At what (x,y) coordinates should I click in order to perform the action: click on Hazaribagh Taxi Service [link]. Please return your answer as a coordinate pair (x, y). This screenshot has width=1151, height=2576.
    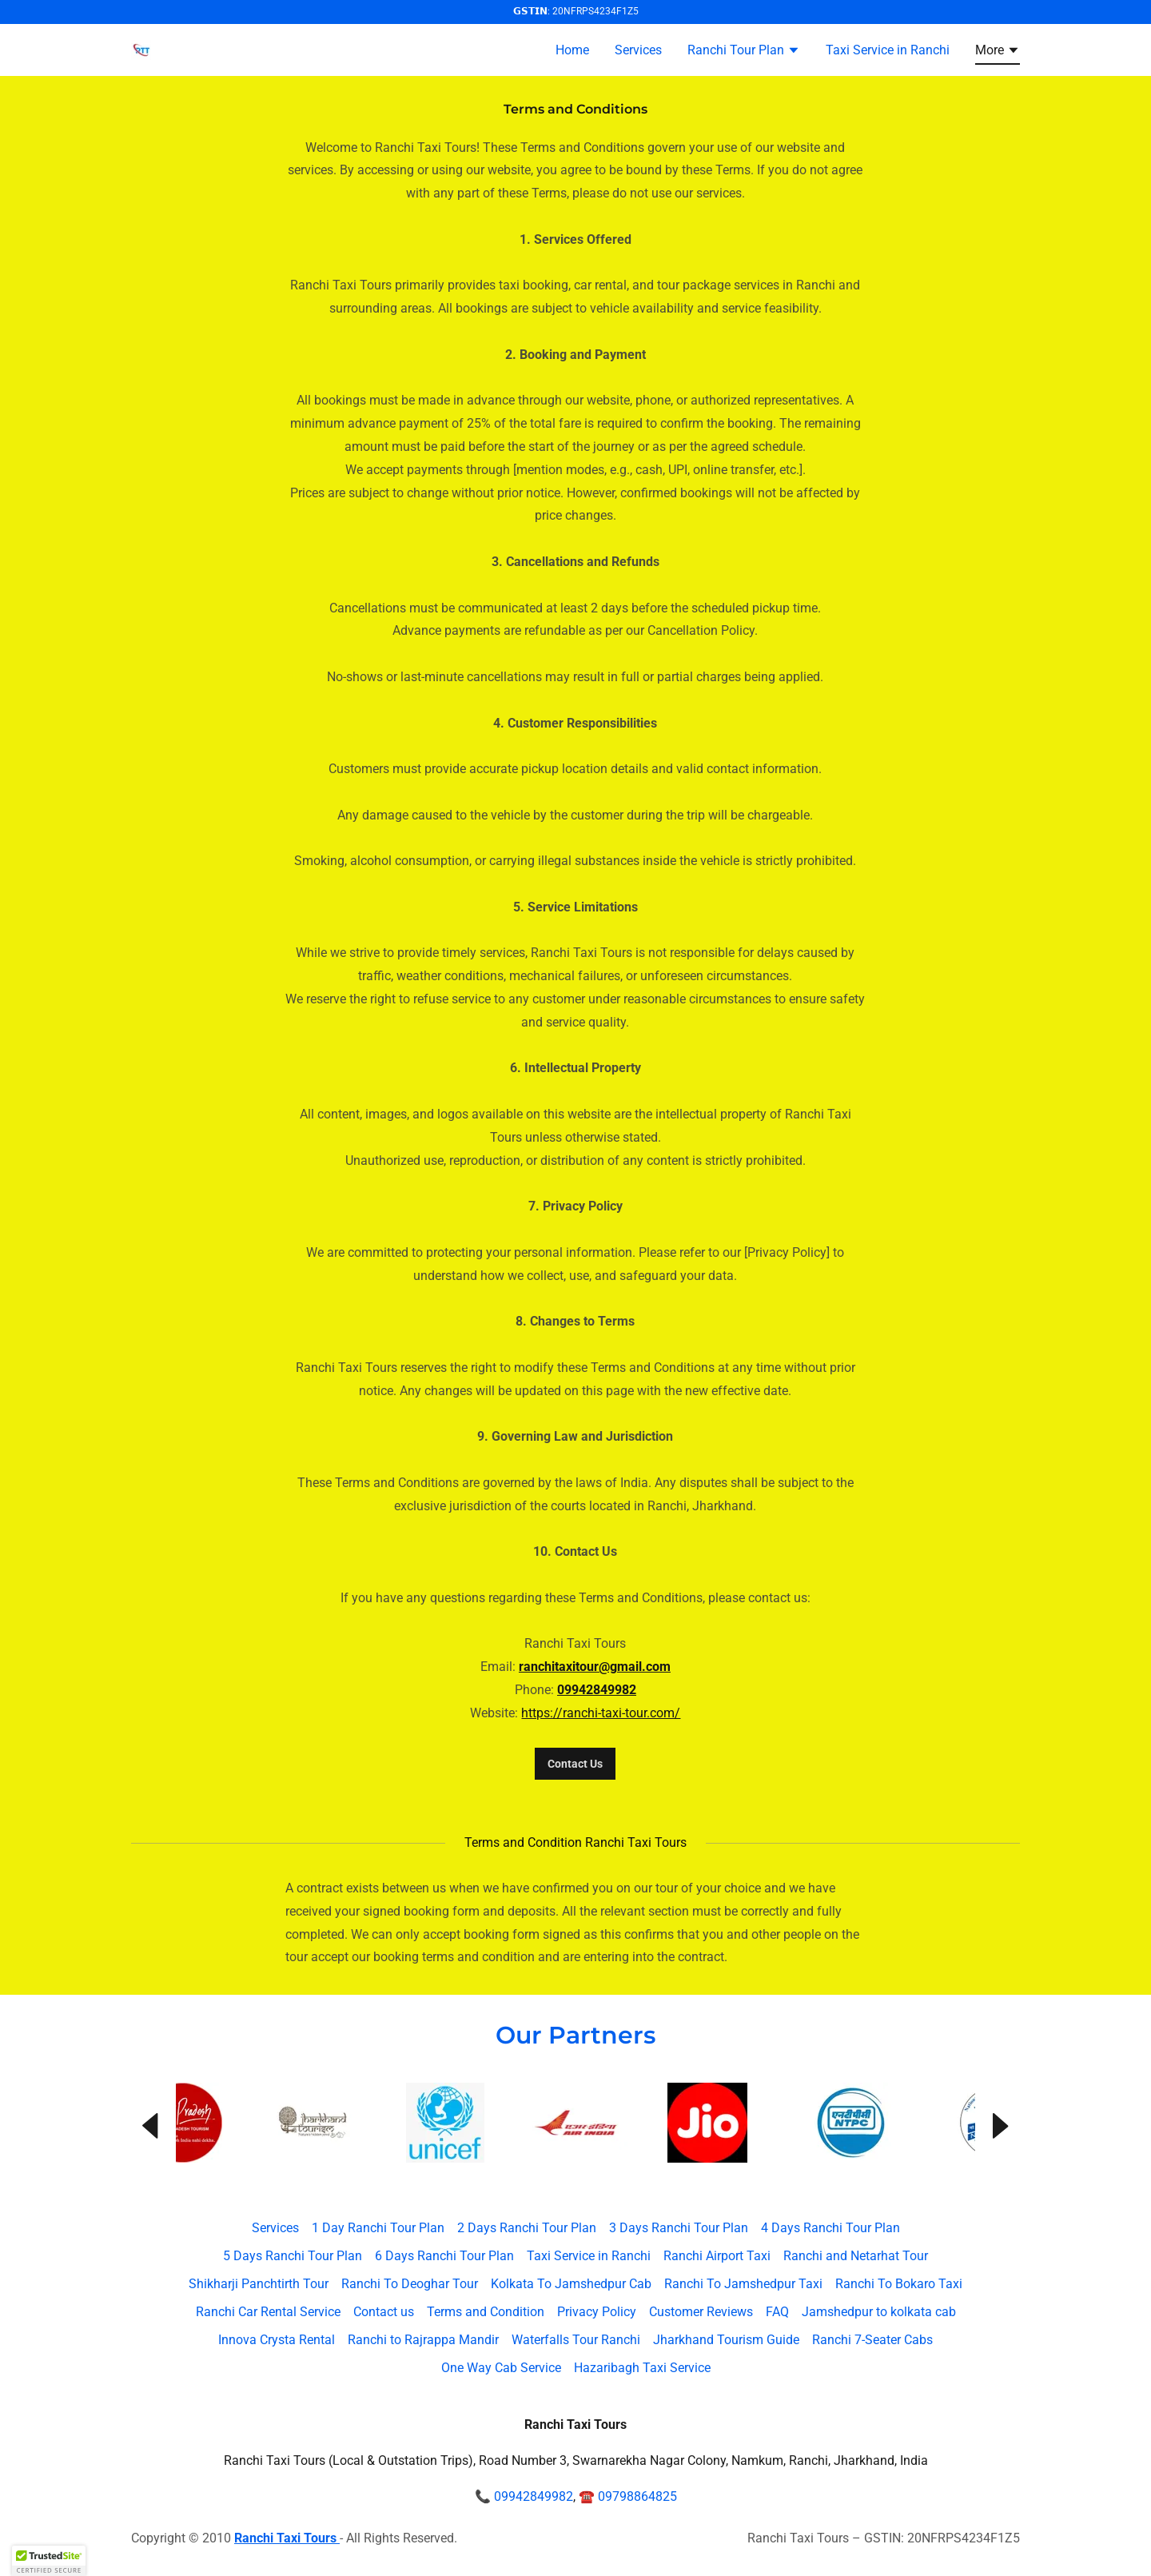
    Looking at the image, I should click on (642, 2367).